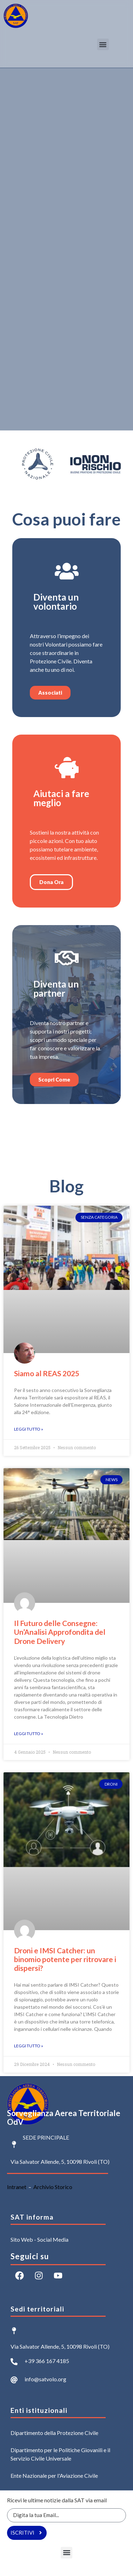 This screenshot has height=2576, width=133. Describe the element at coordinates (59, 1632) in the screenshot. I see `Il Futuro delle Consegne: Un’Analisi Approfondita del Drone Delivery` at that location.